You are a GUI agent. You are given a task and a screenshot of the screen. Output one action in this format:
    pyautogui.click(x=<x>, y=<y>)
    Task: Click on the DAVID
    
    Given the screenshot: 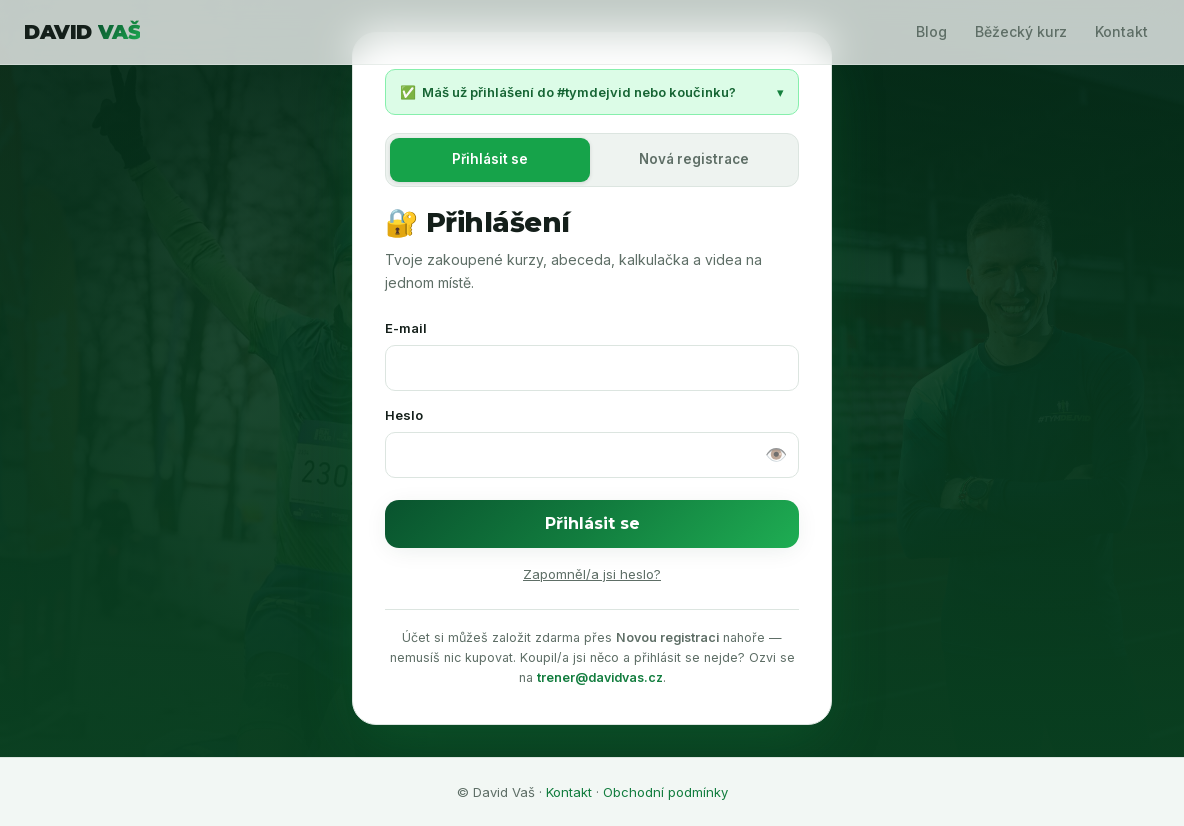 What is the action you would take?
    pyautogui.click(x=82, y=32)
    